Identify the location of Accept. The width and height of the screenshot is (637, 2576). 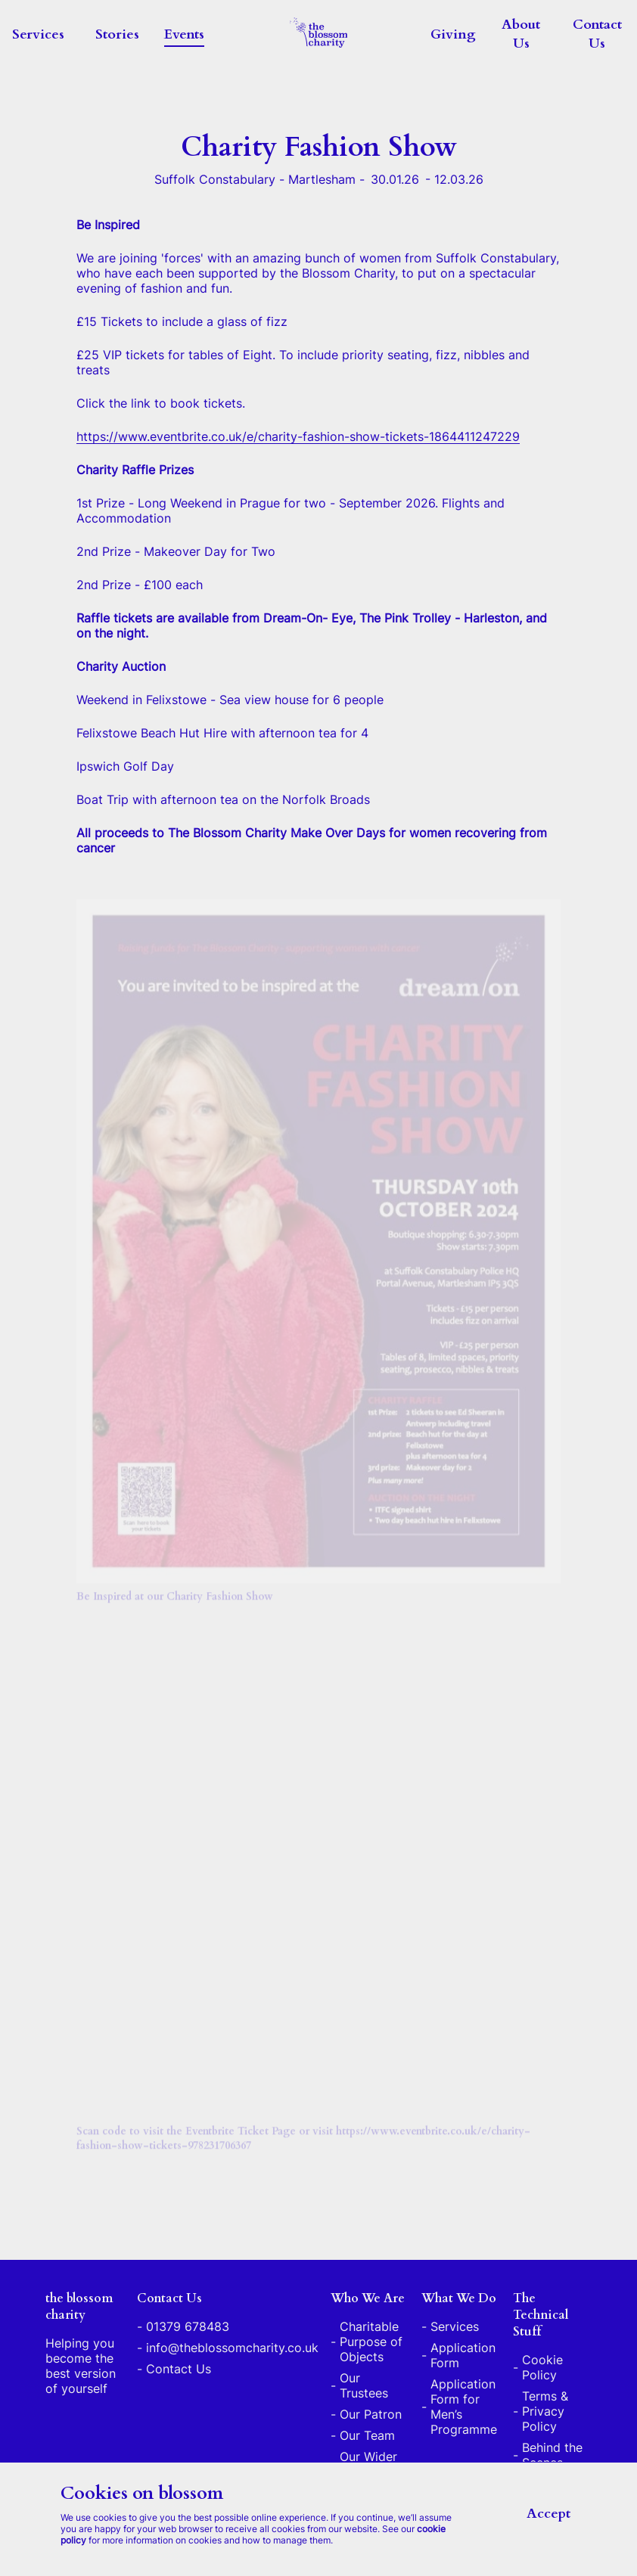
(548, 2513).